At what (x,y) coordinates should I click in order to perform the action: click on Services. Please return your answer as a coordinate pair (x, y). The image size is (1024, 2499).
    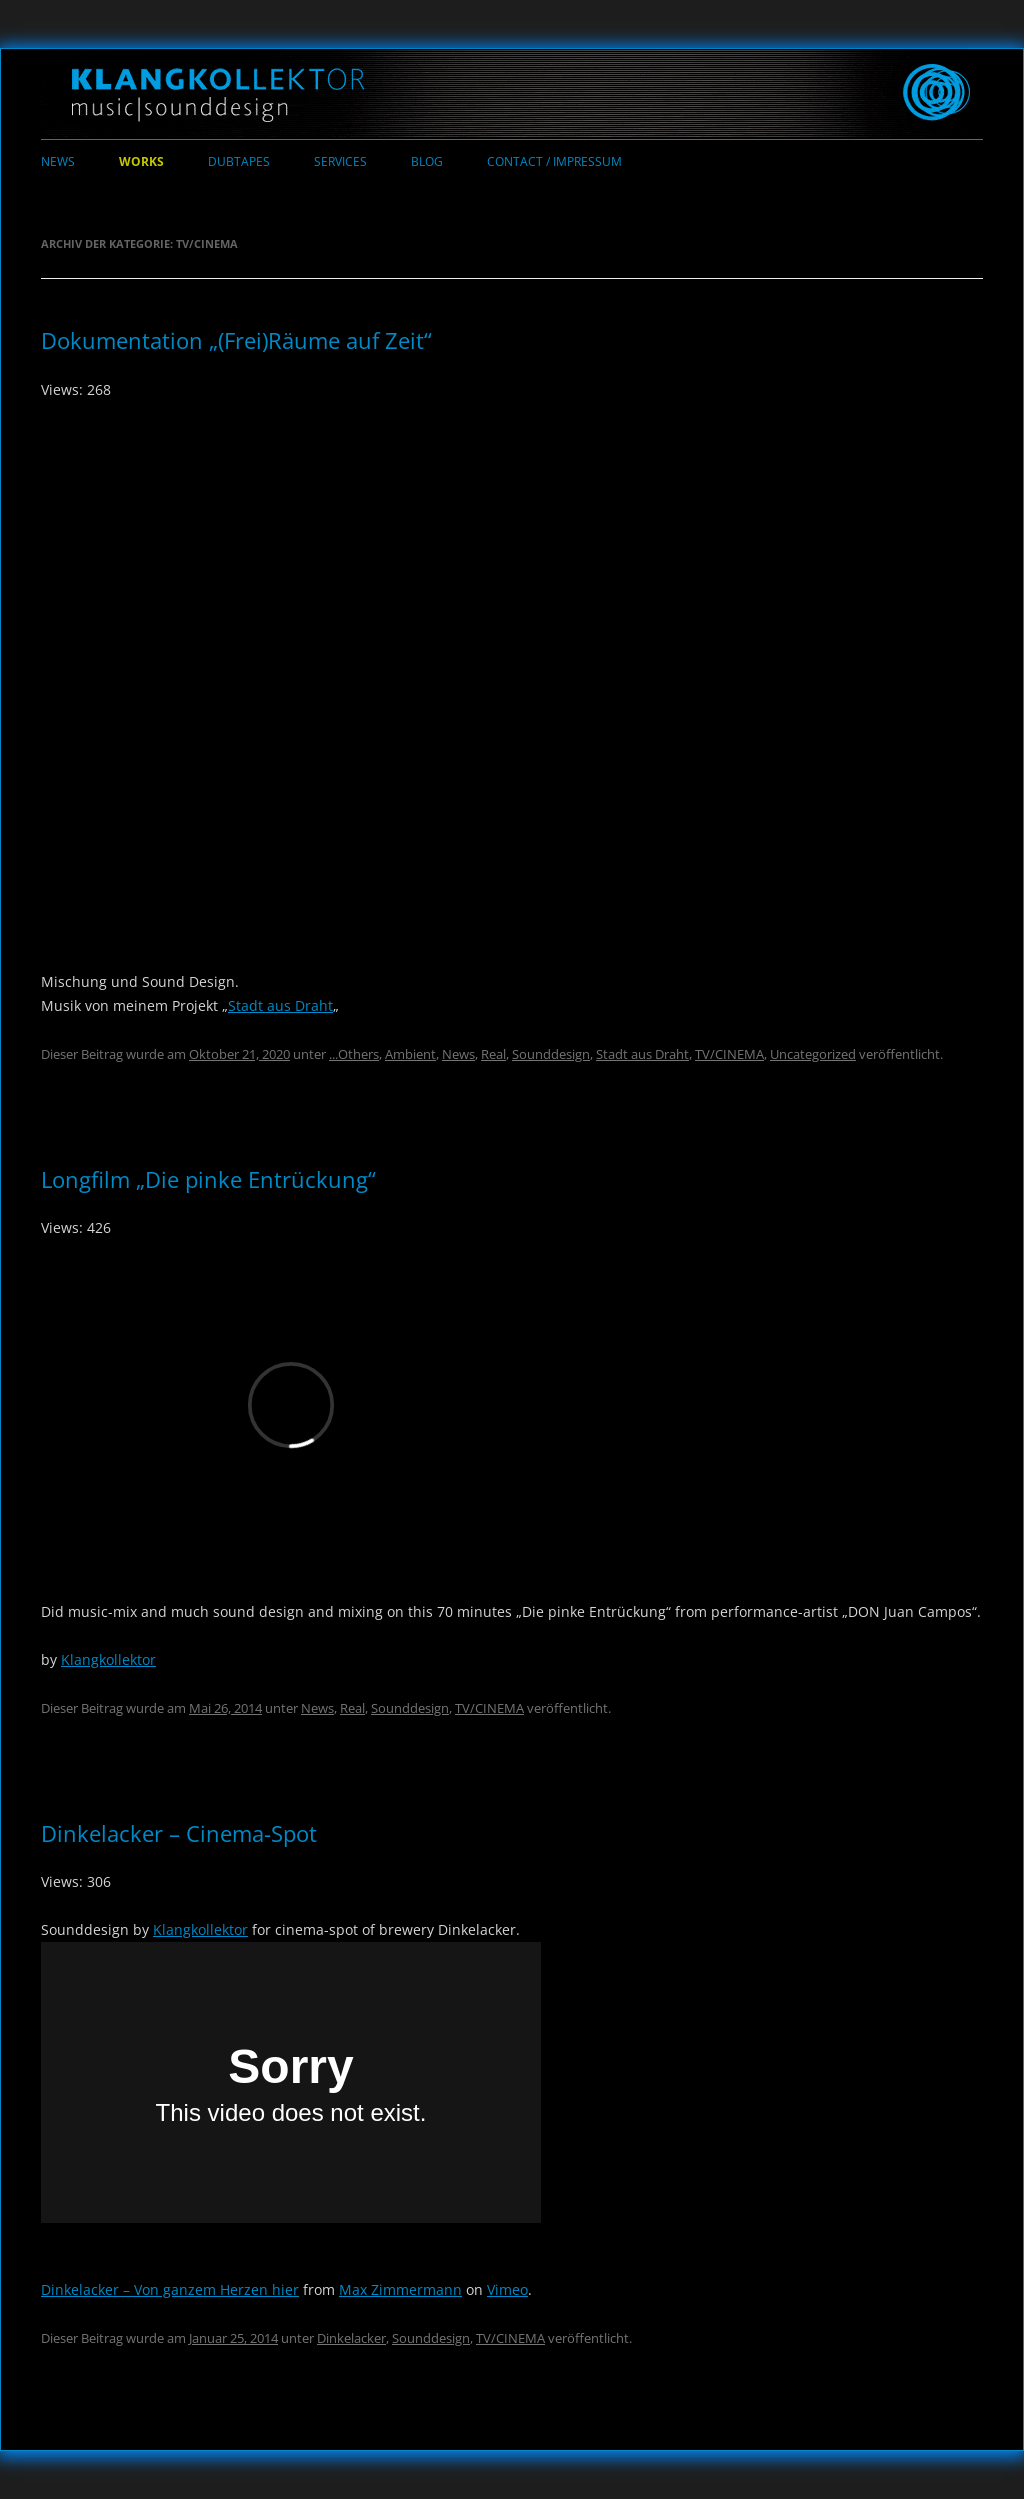
    Looking at the image, I should click on (340, 161).